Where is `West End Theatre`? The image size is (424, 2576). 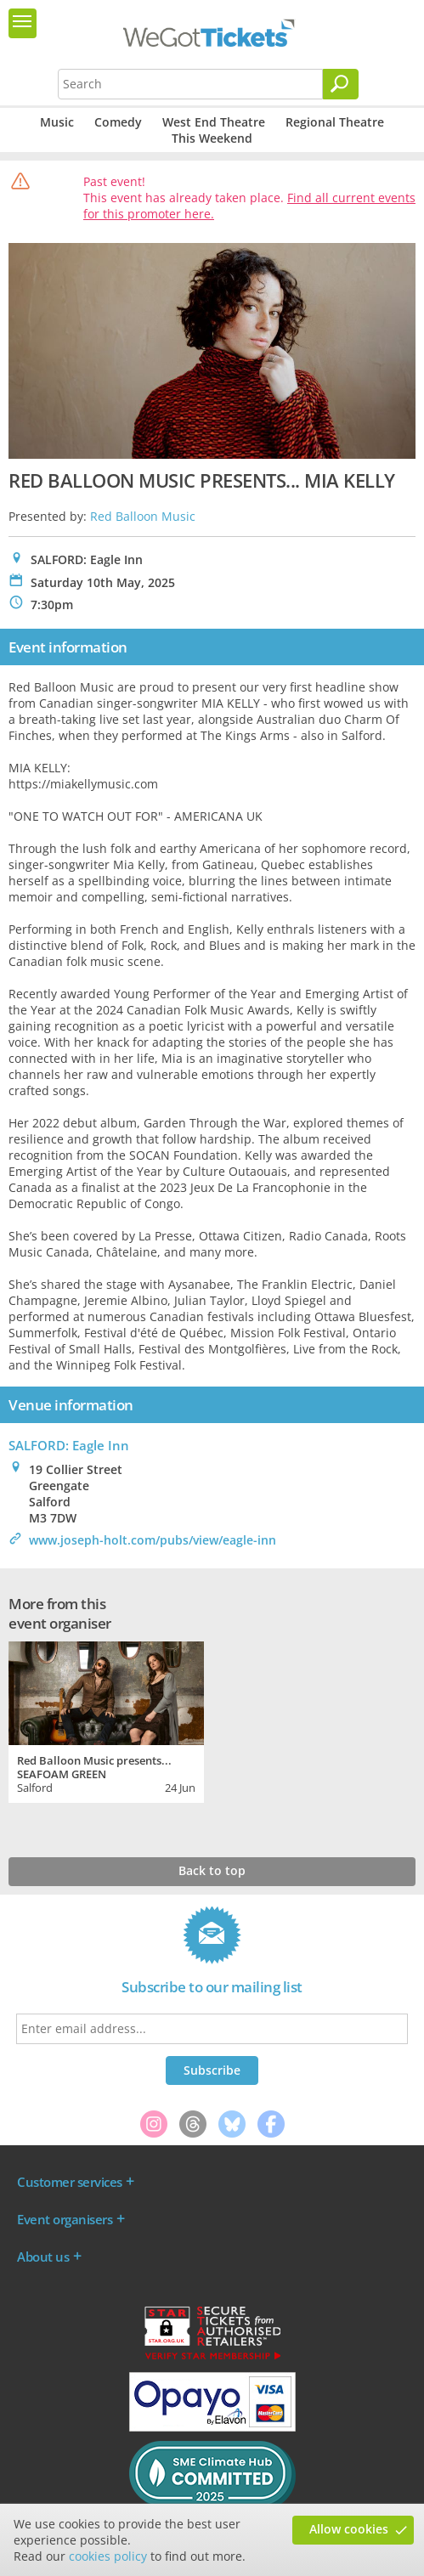 West End Theatre is located at coordinates (213, 122).